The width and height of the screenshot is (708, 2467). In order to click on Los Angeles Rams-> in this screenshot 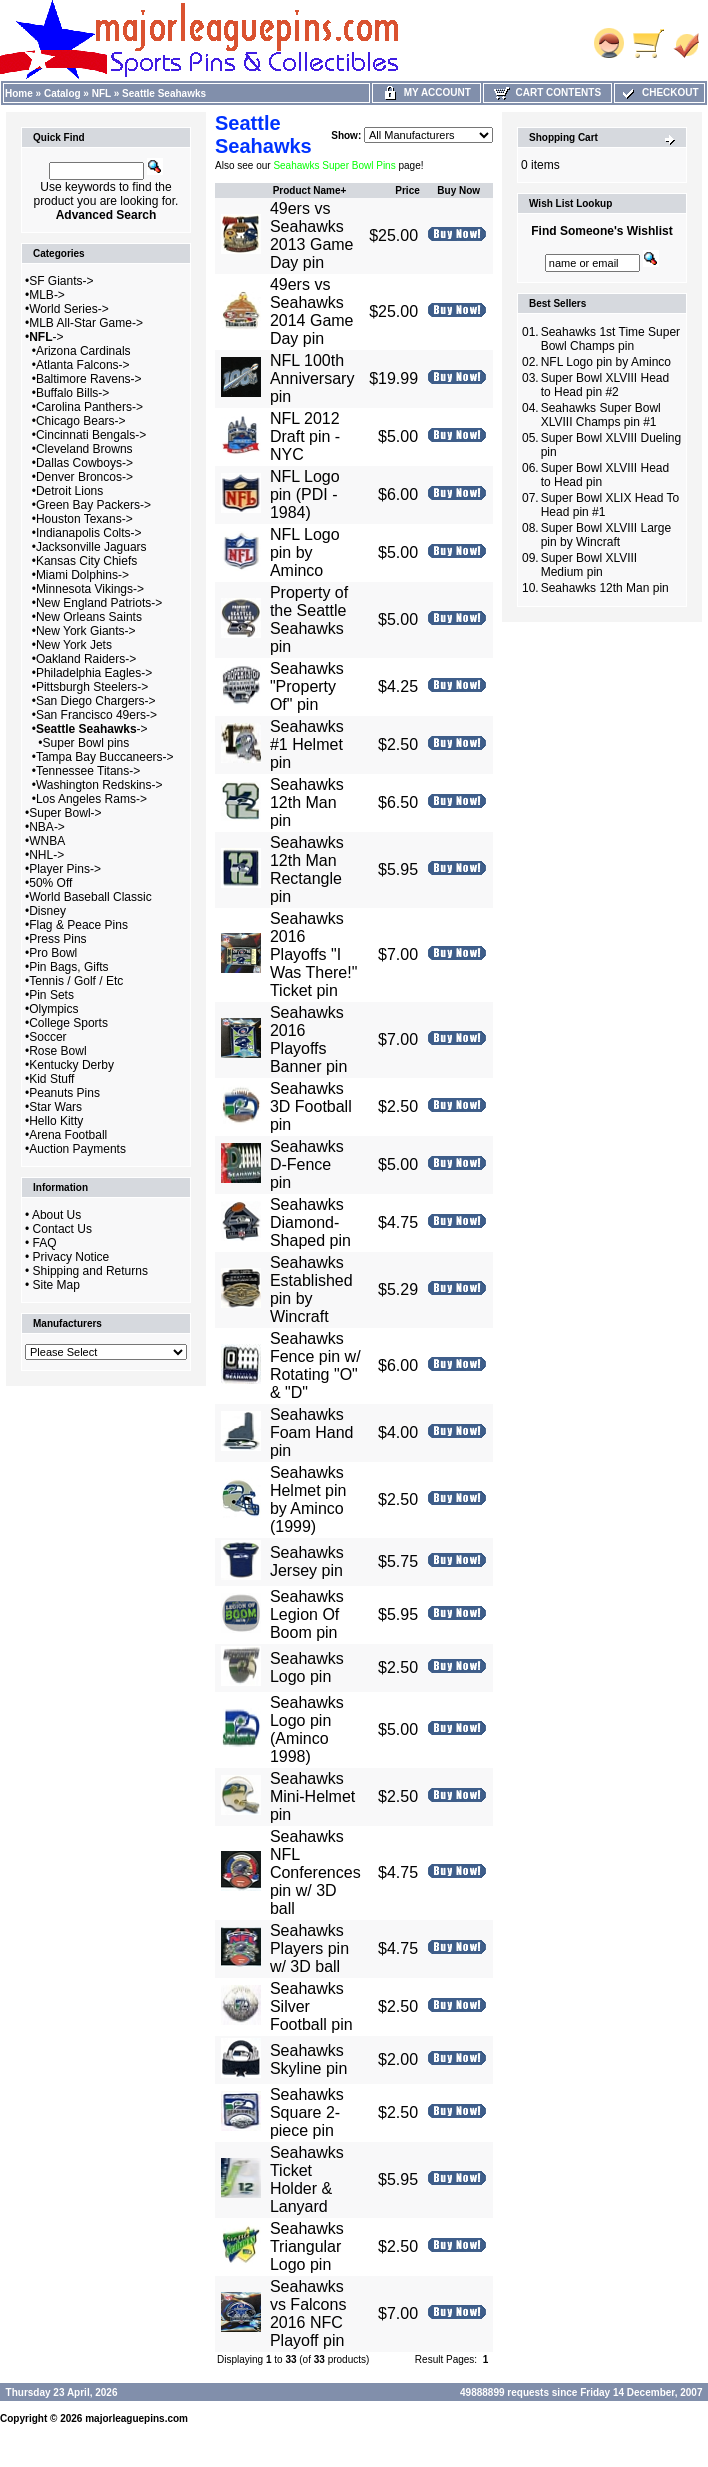, I will do `click(91, 799)`.